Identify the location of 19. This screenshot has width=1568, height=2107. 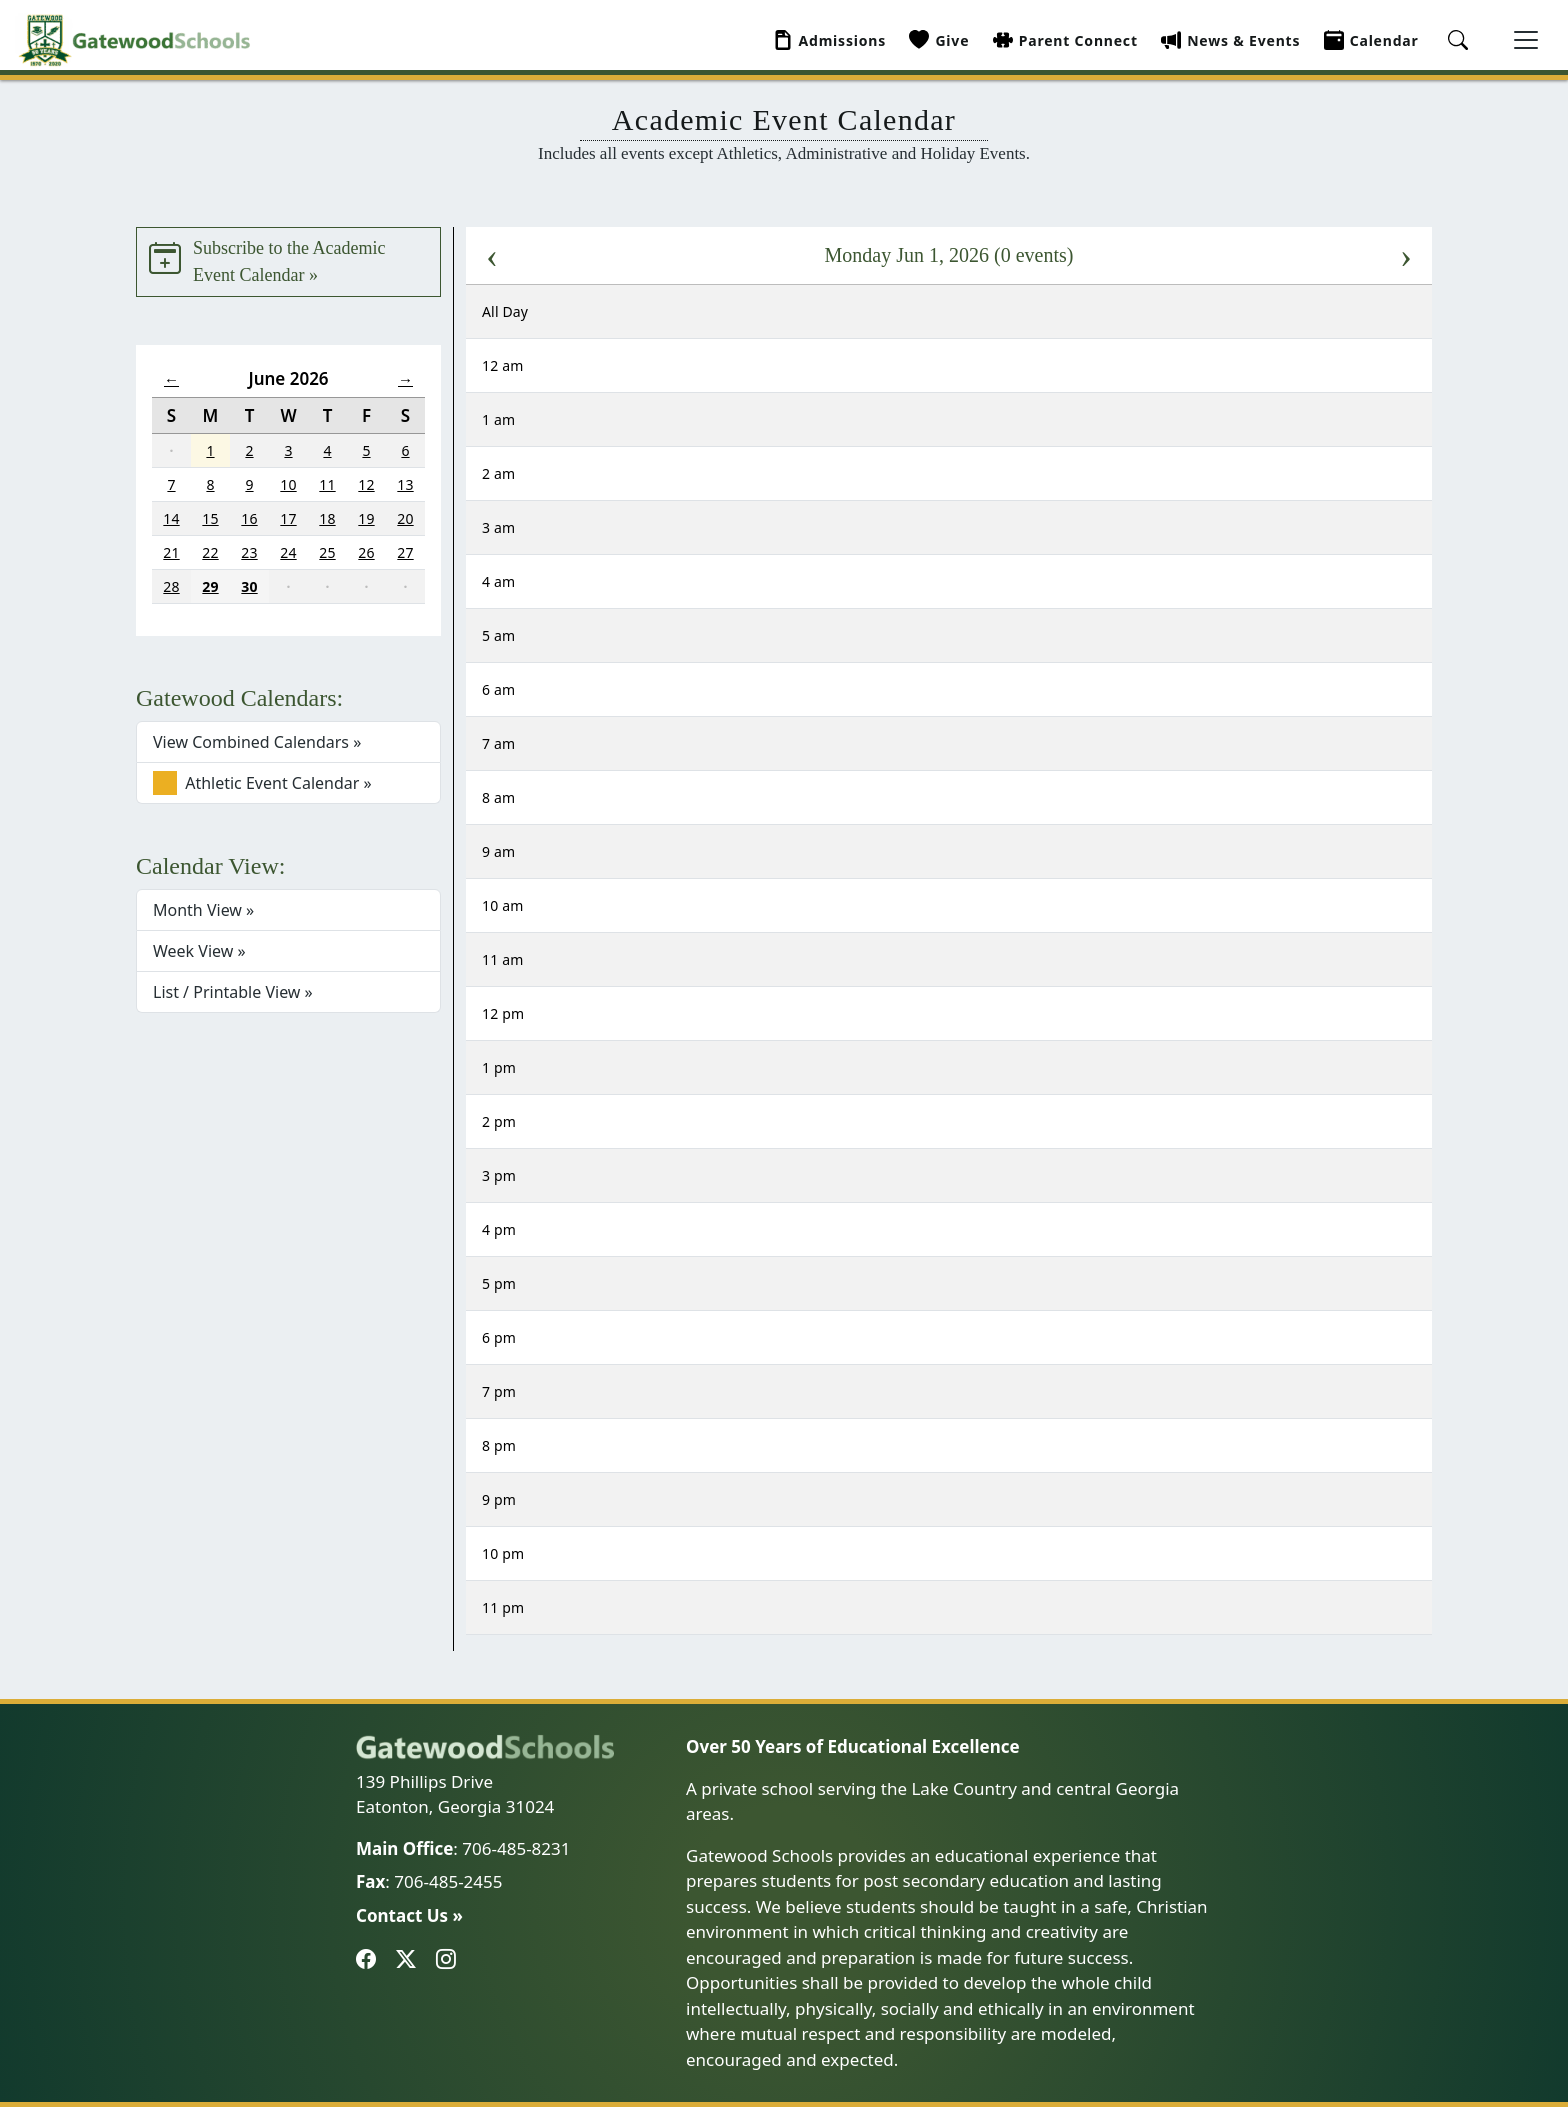
(366, 518).